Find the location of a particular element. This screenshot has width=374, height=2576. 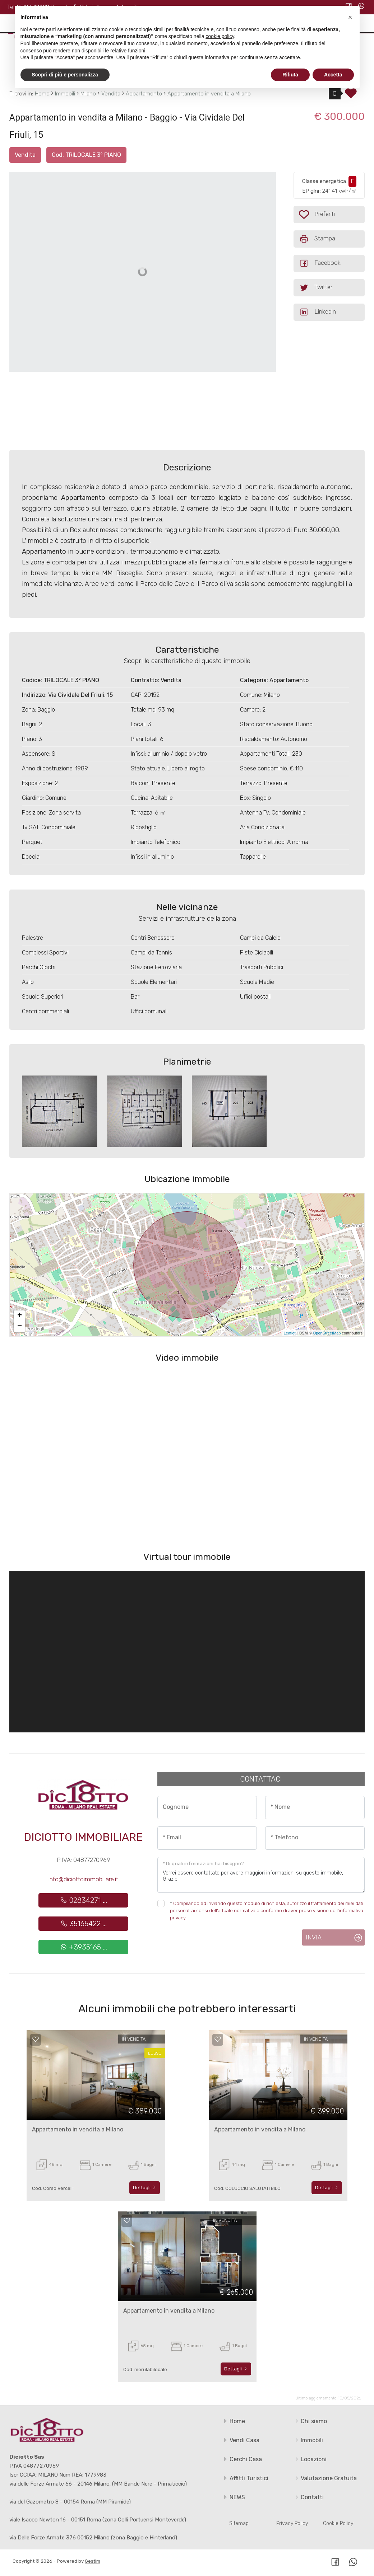

Home is located at coordinates (233, 2421).